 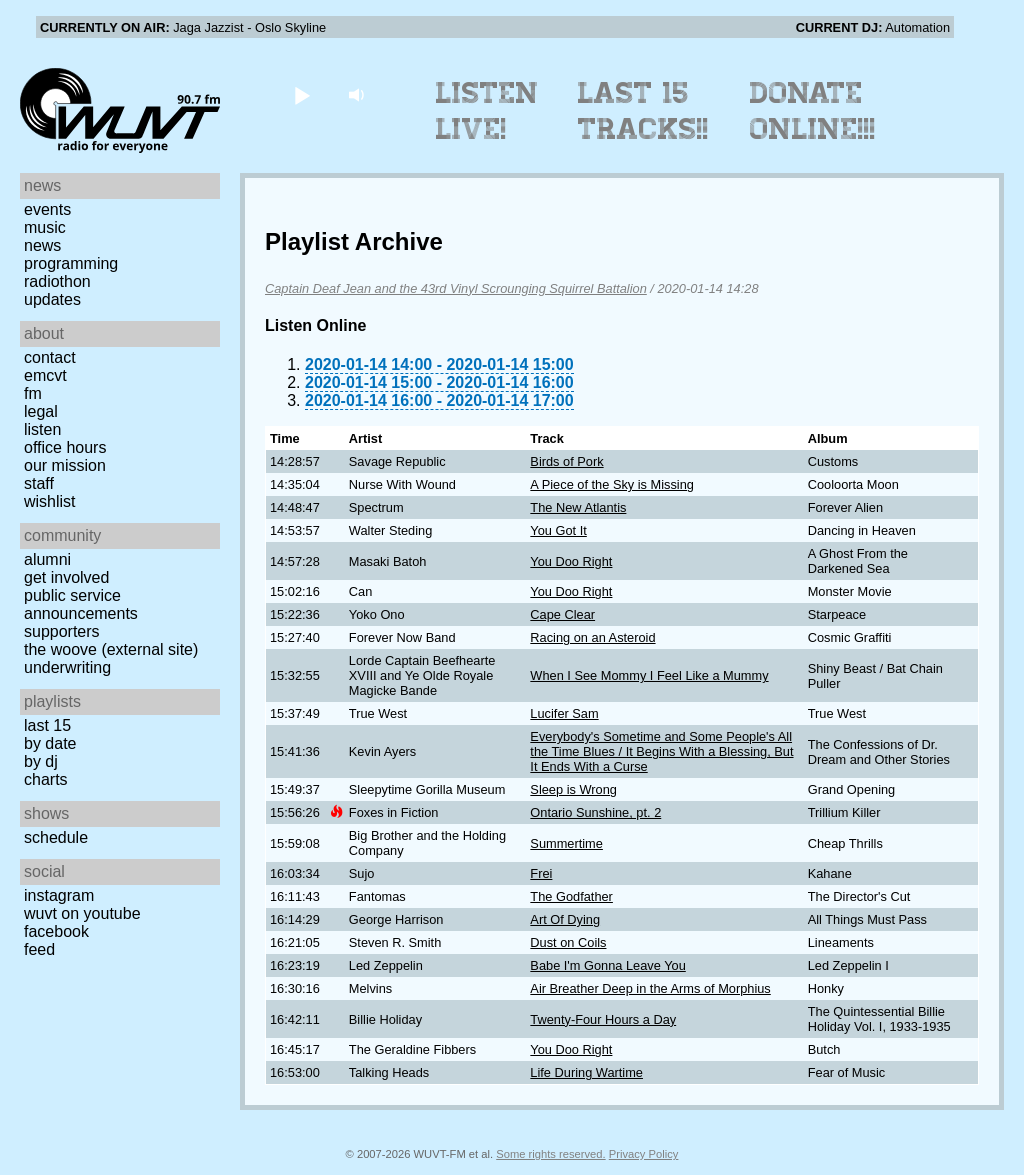 I want to click on Twenty-Four Hours a Day, so click(x=603, y=1019).